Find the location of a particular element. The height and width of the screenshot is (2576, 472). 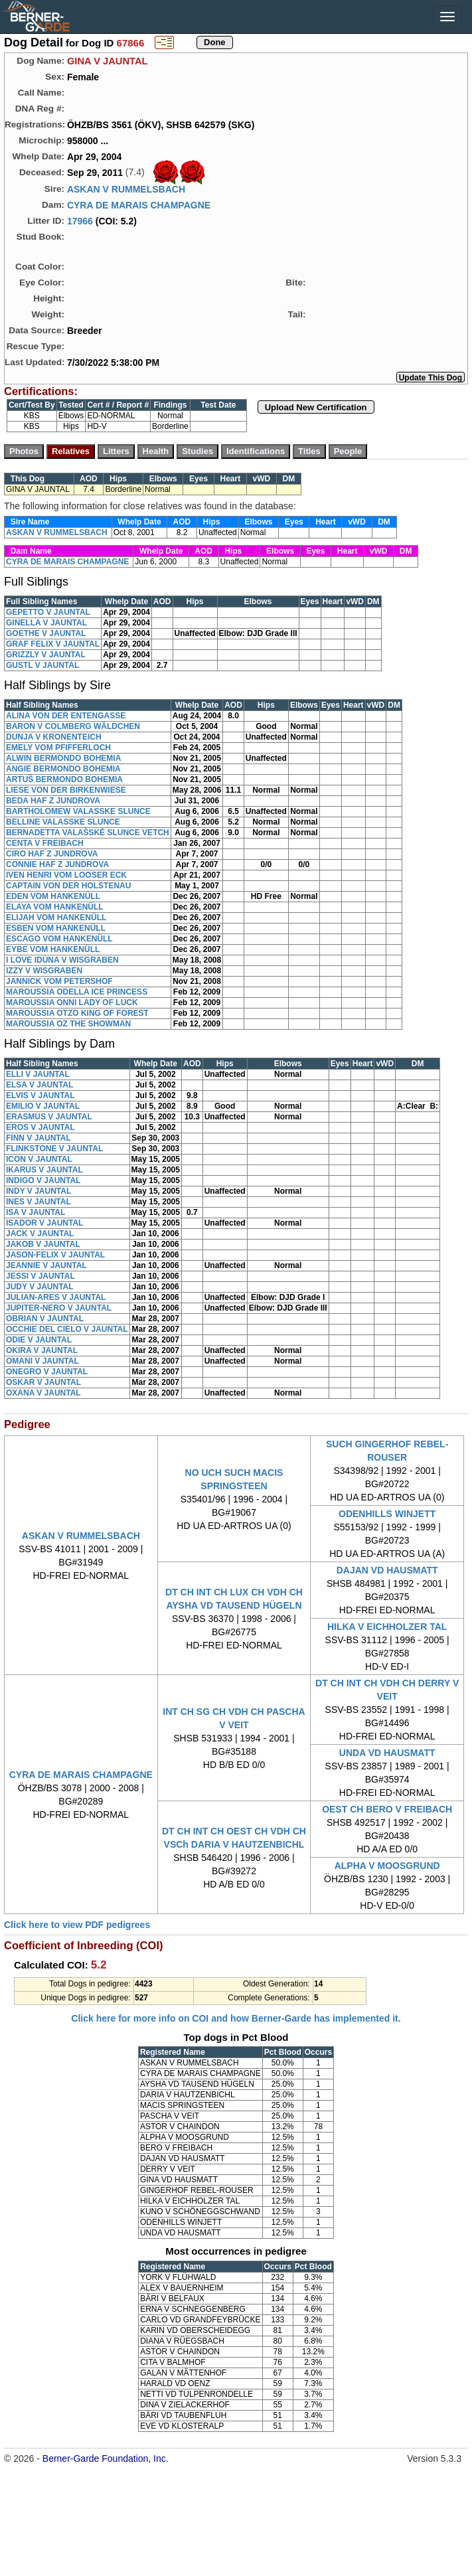

BARTHOLOMEW VALASSKE SLUNCE is located at coordinates (78, 811).